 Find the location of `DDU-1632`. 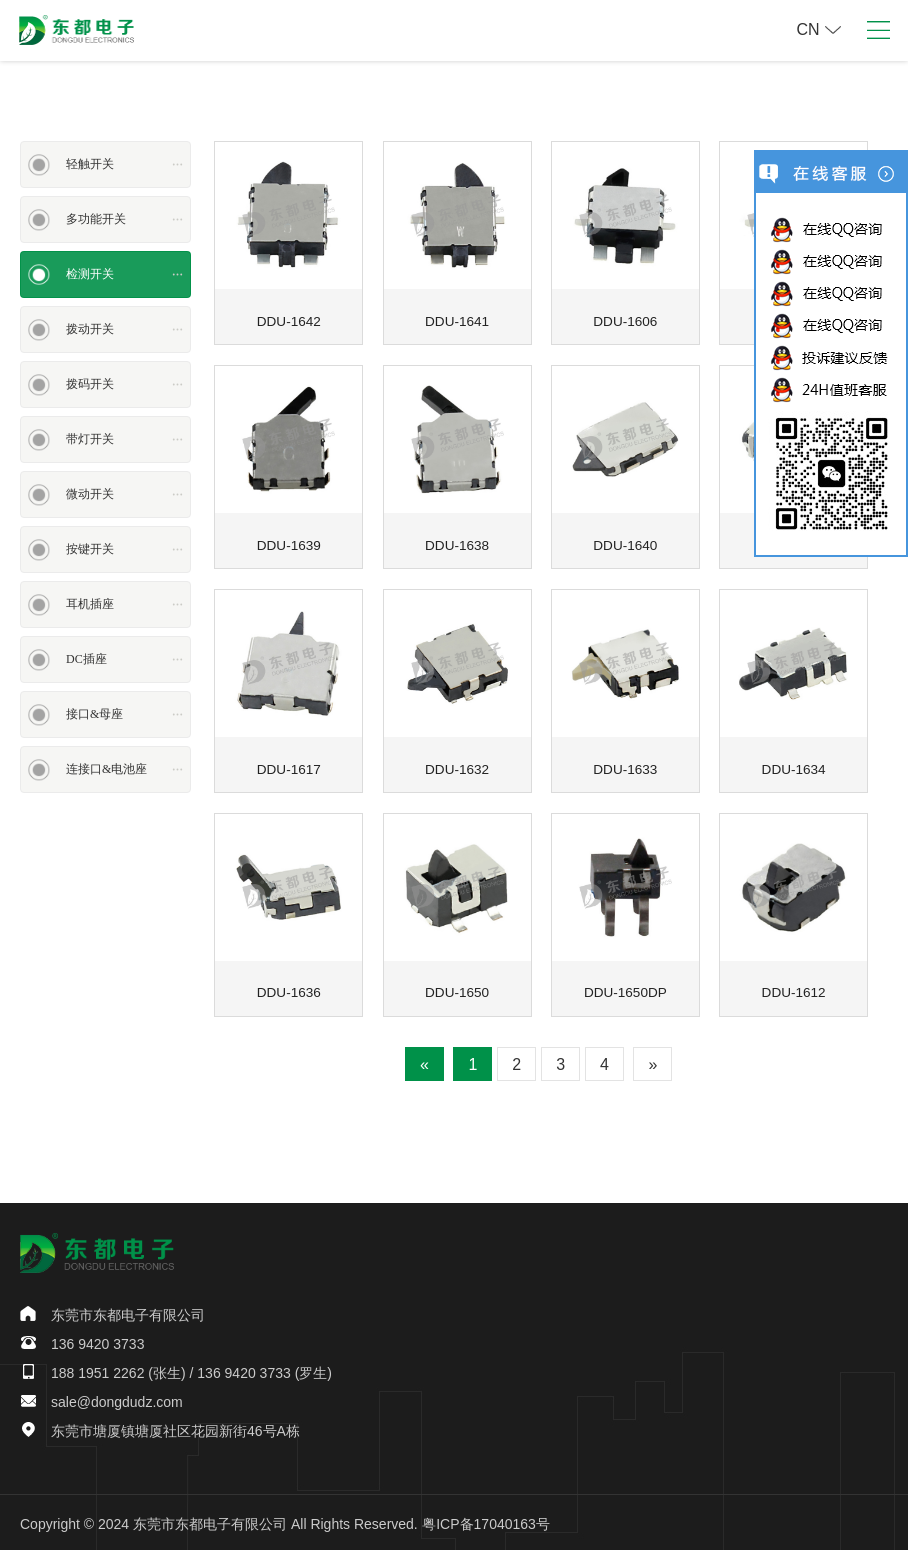

DDU-1632 is located at coordinates (457, 767).